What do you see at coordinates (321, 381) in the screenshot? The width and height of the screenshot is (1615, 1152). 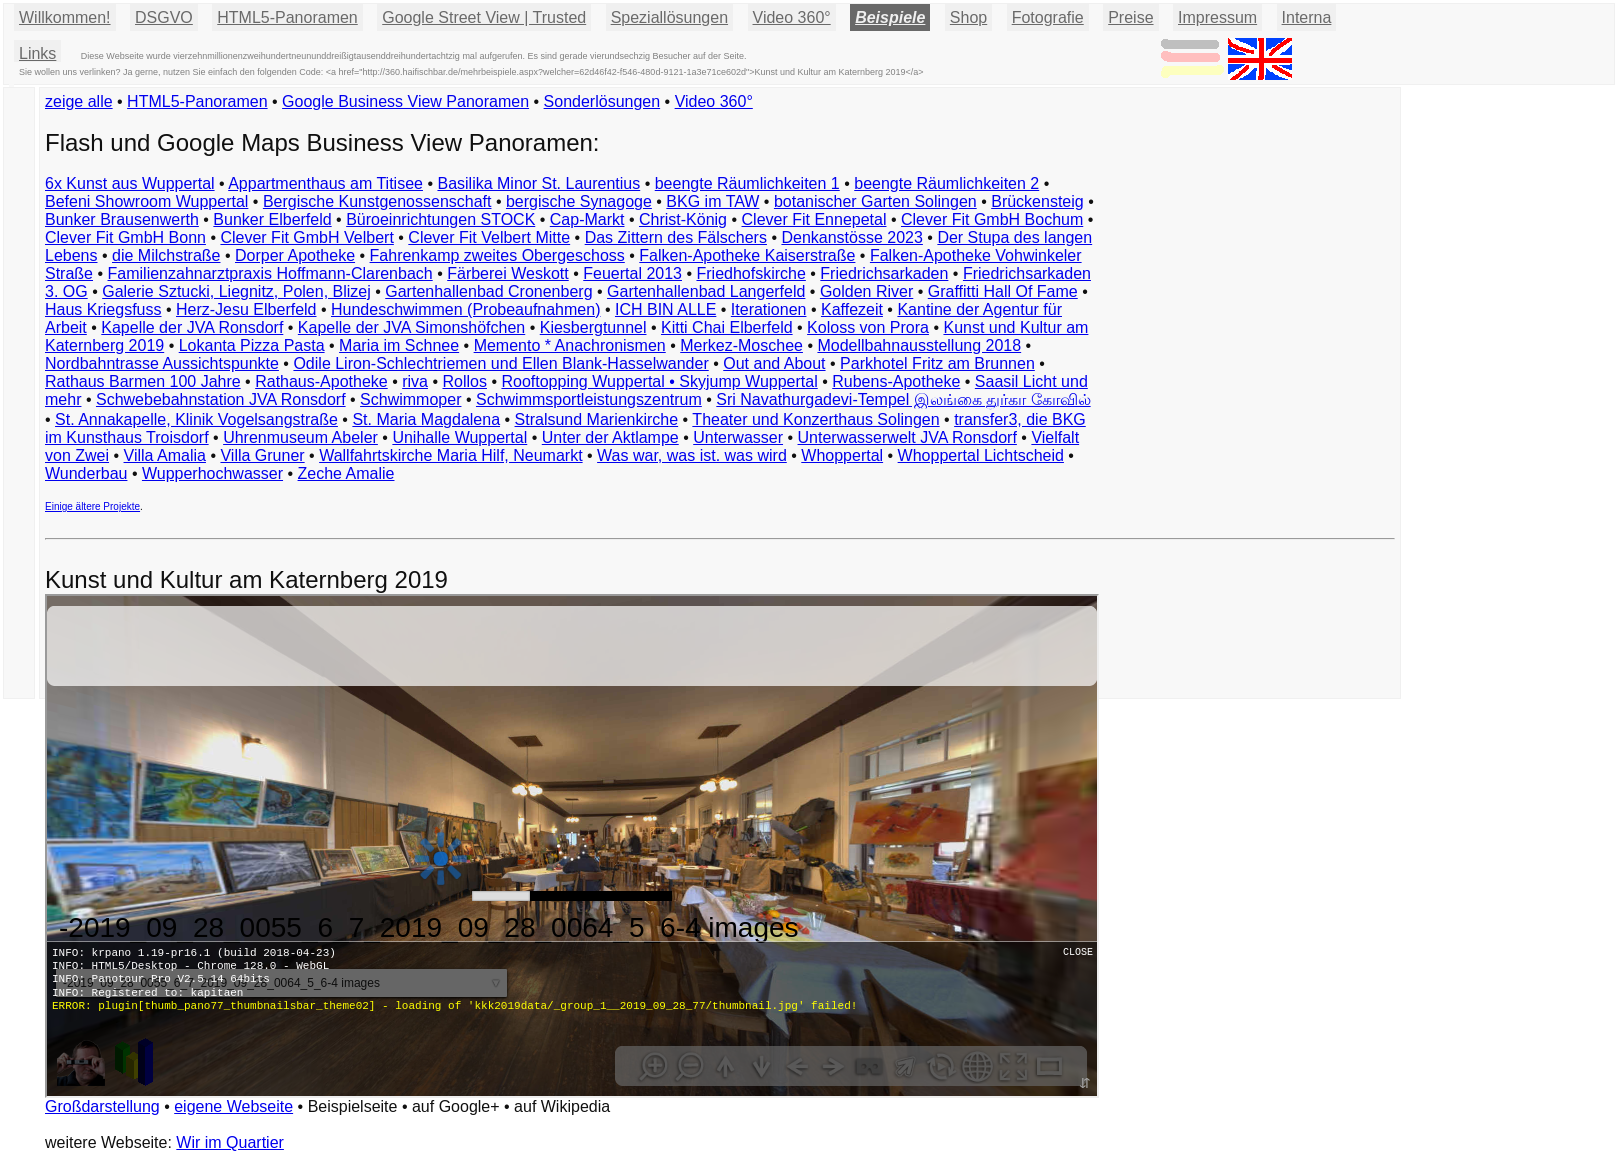 I see `Rathaus-Apotheke` at bounding box center [321, 381].